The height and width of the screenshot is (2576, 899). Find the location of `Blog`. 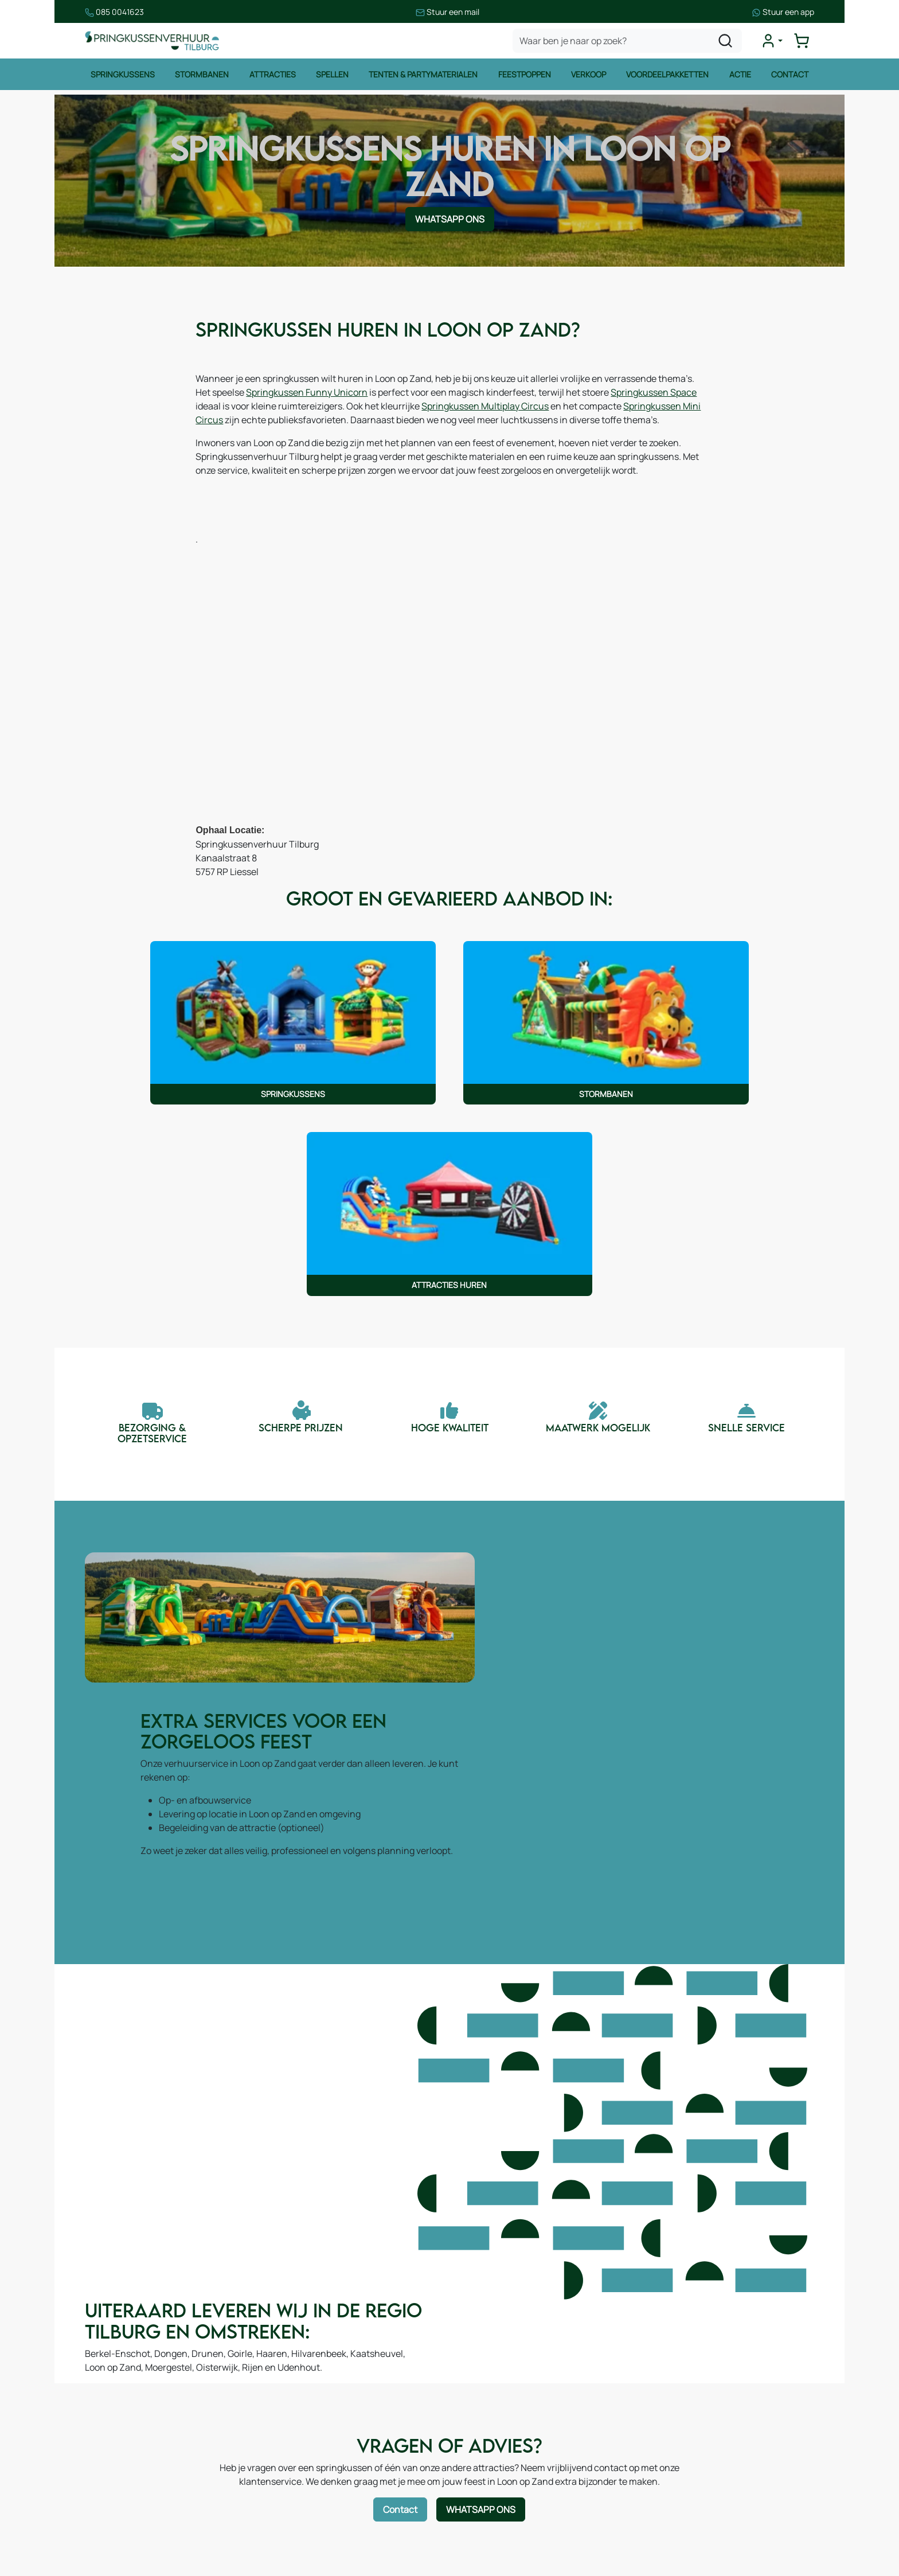

Blog is located at coordinates (291, 2426).